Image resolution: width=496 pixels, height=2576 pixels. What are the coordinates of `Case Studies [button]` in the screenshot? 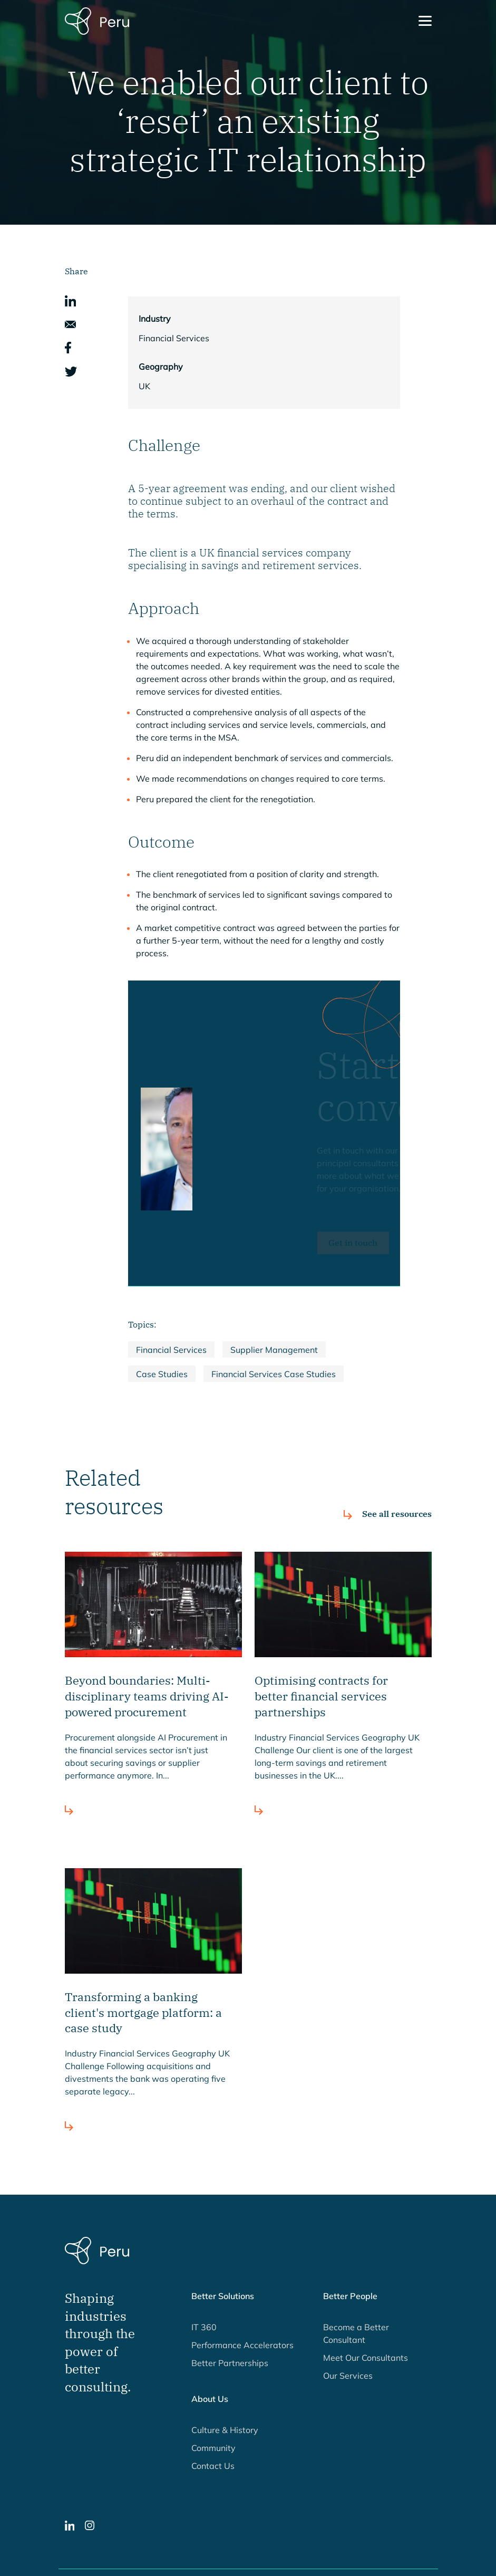 It's located at (162, 1374).